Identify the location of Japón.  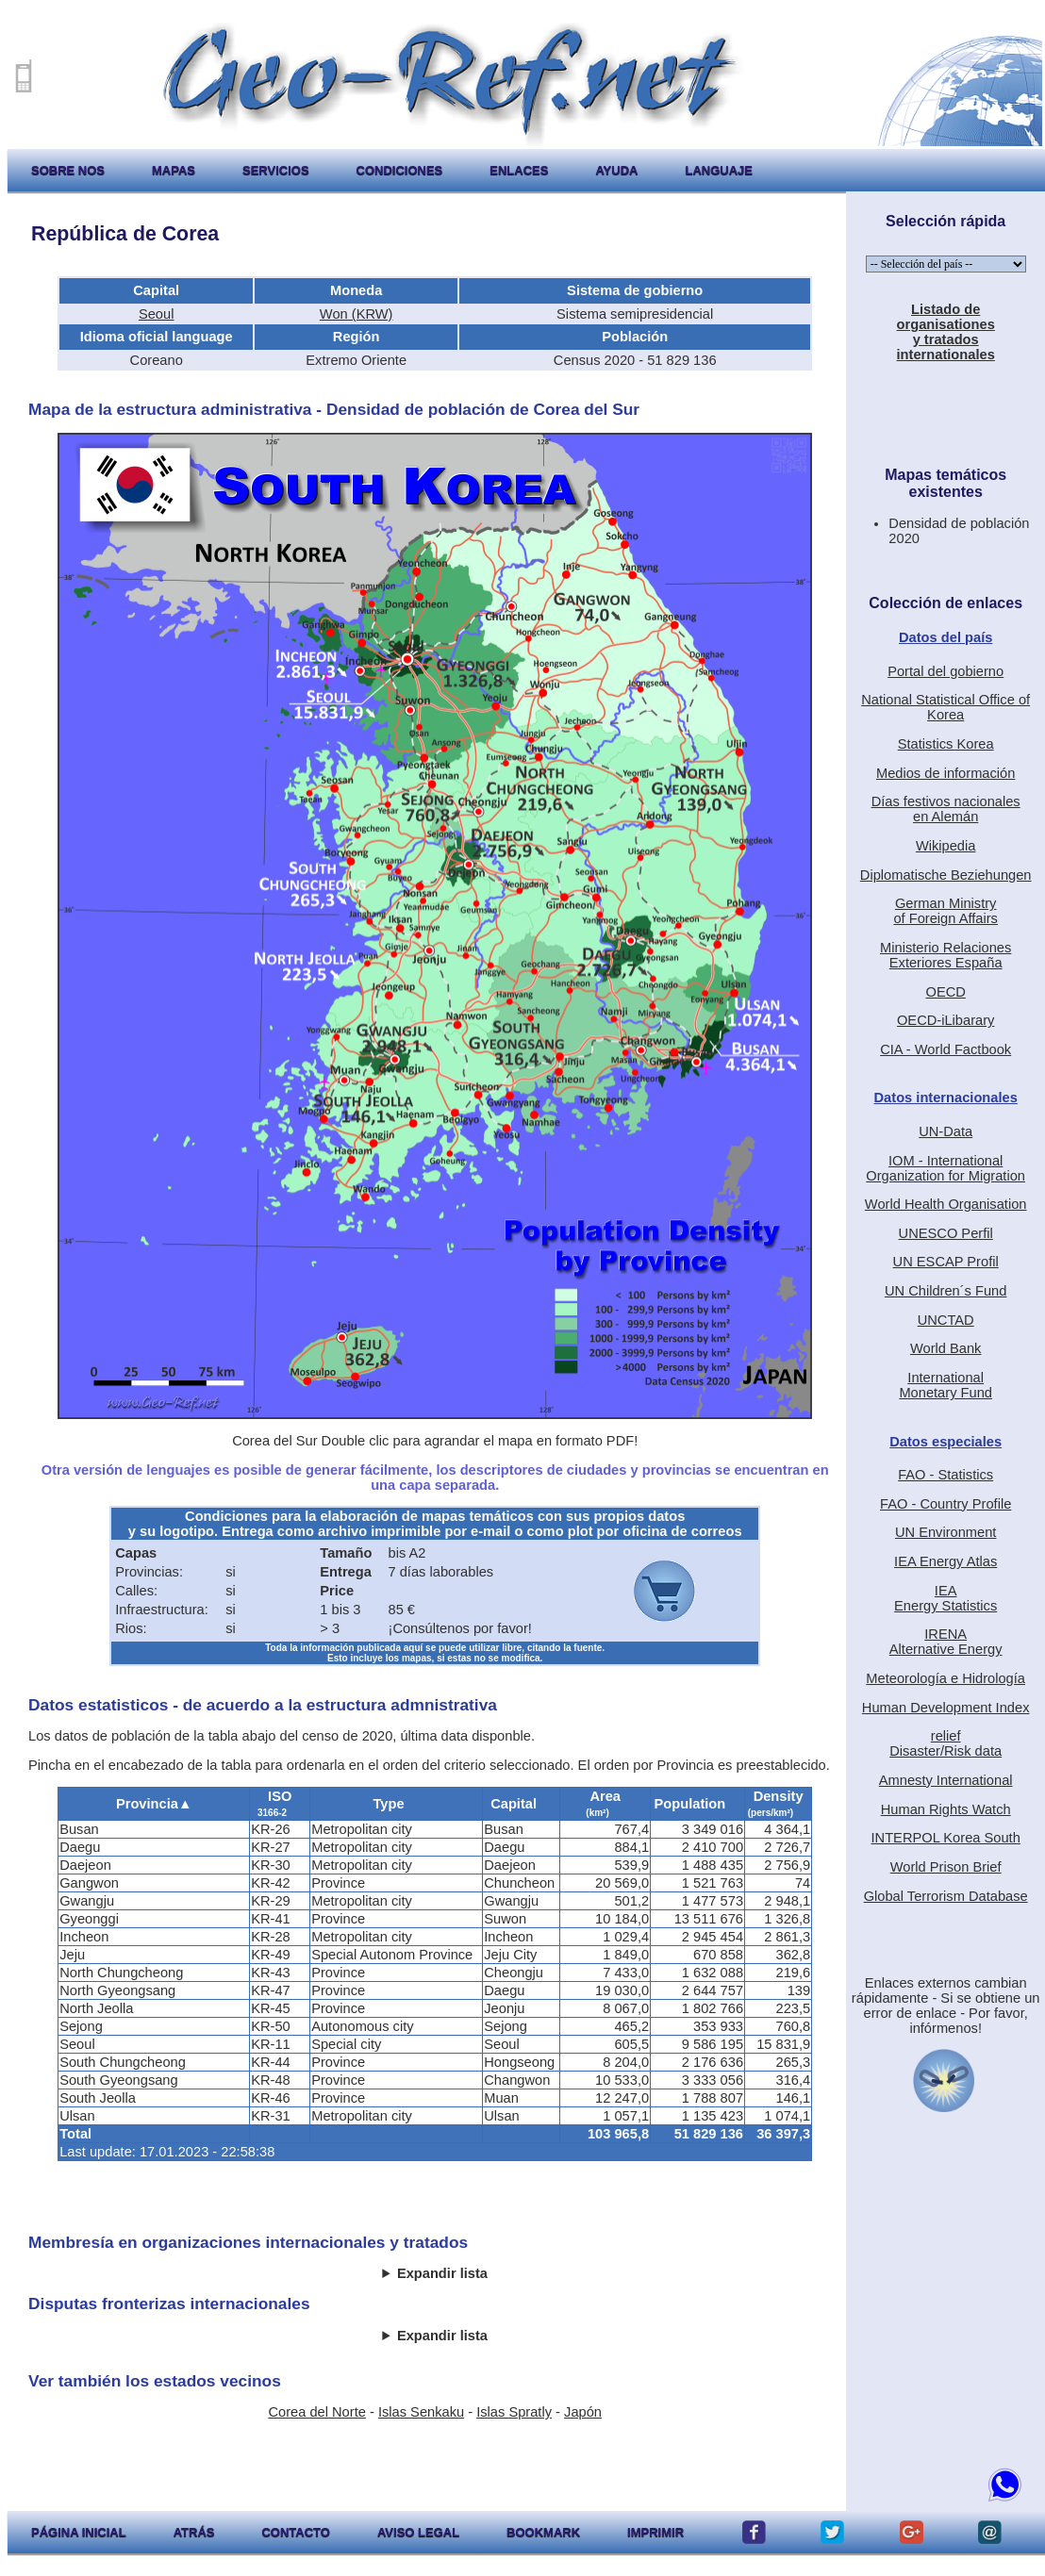
(583, 2411).